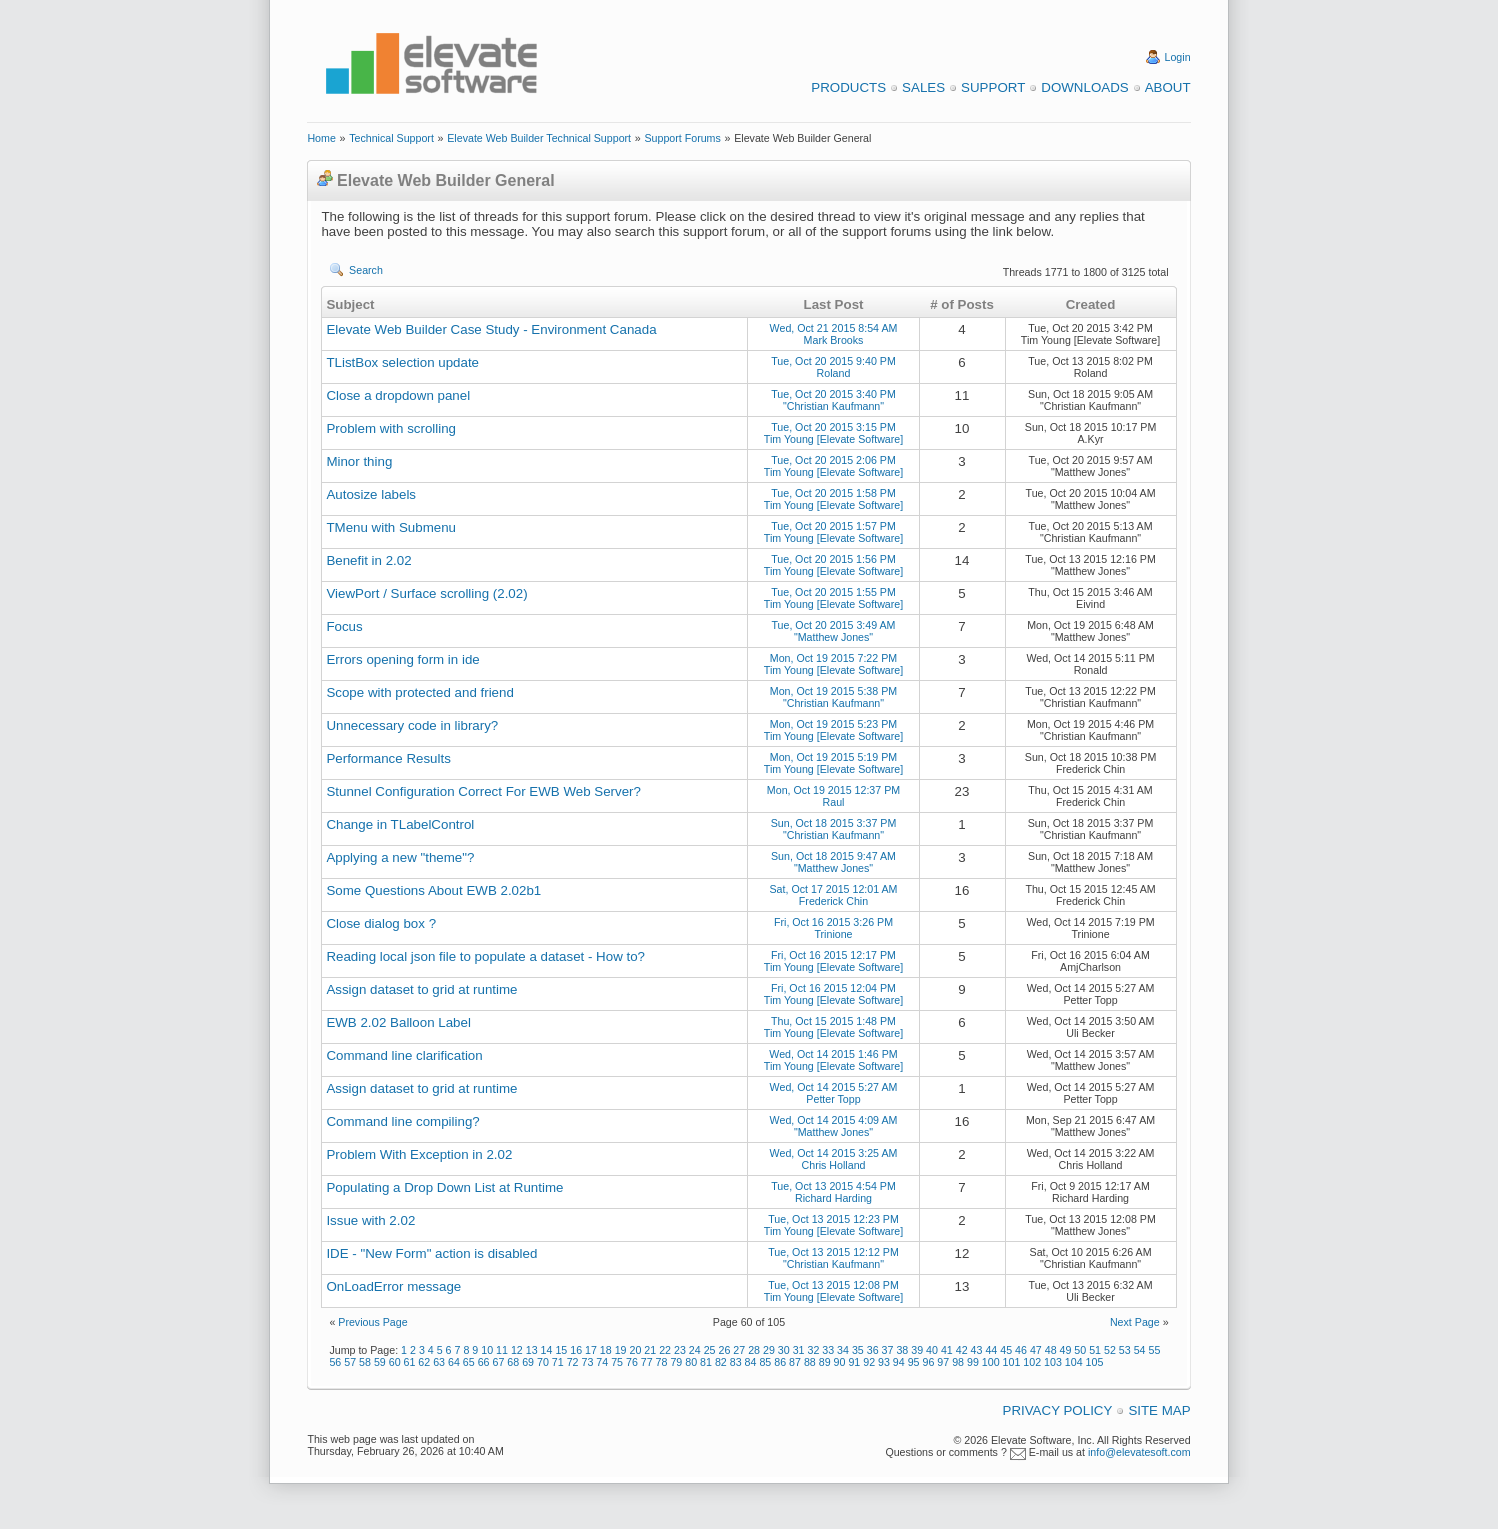 This screenshot has width=1498, height=1529. Describe the element at coordinates (833, 961) in the screenshot. I see `Fri, Oct 16 2015 12:17 PM Tim Young [Elevate Software]` at that location.